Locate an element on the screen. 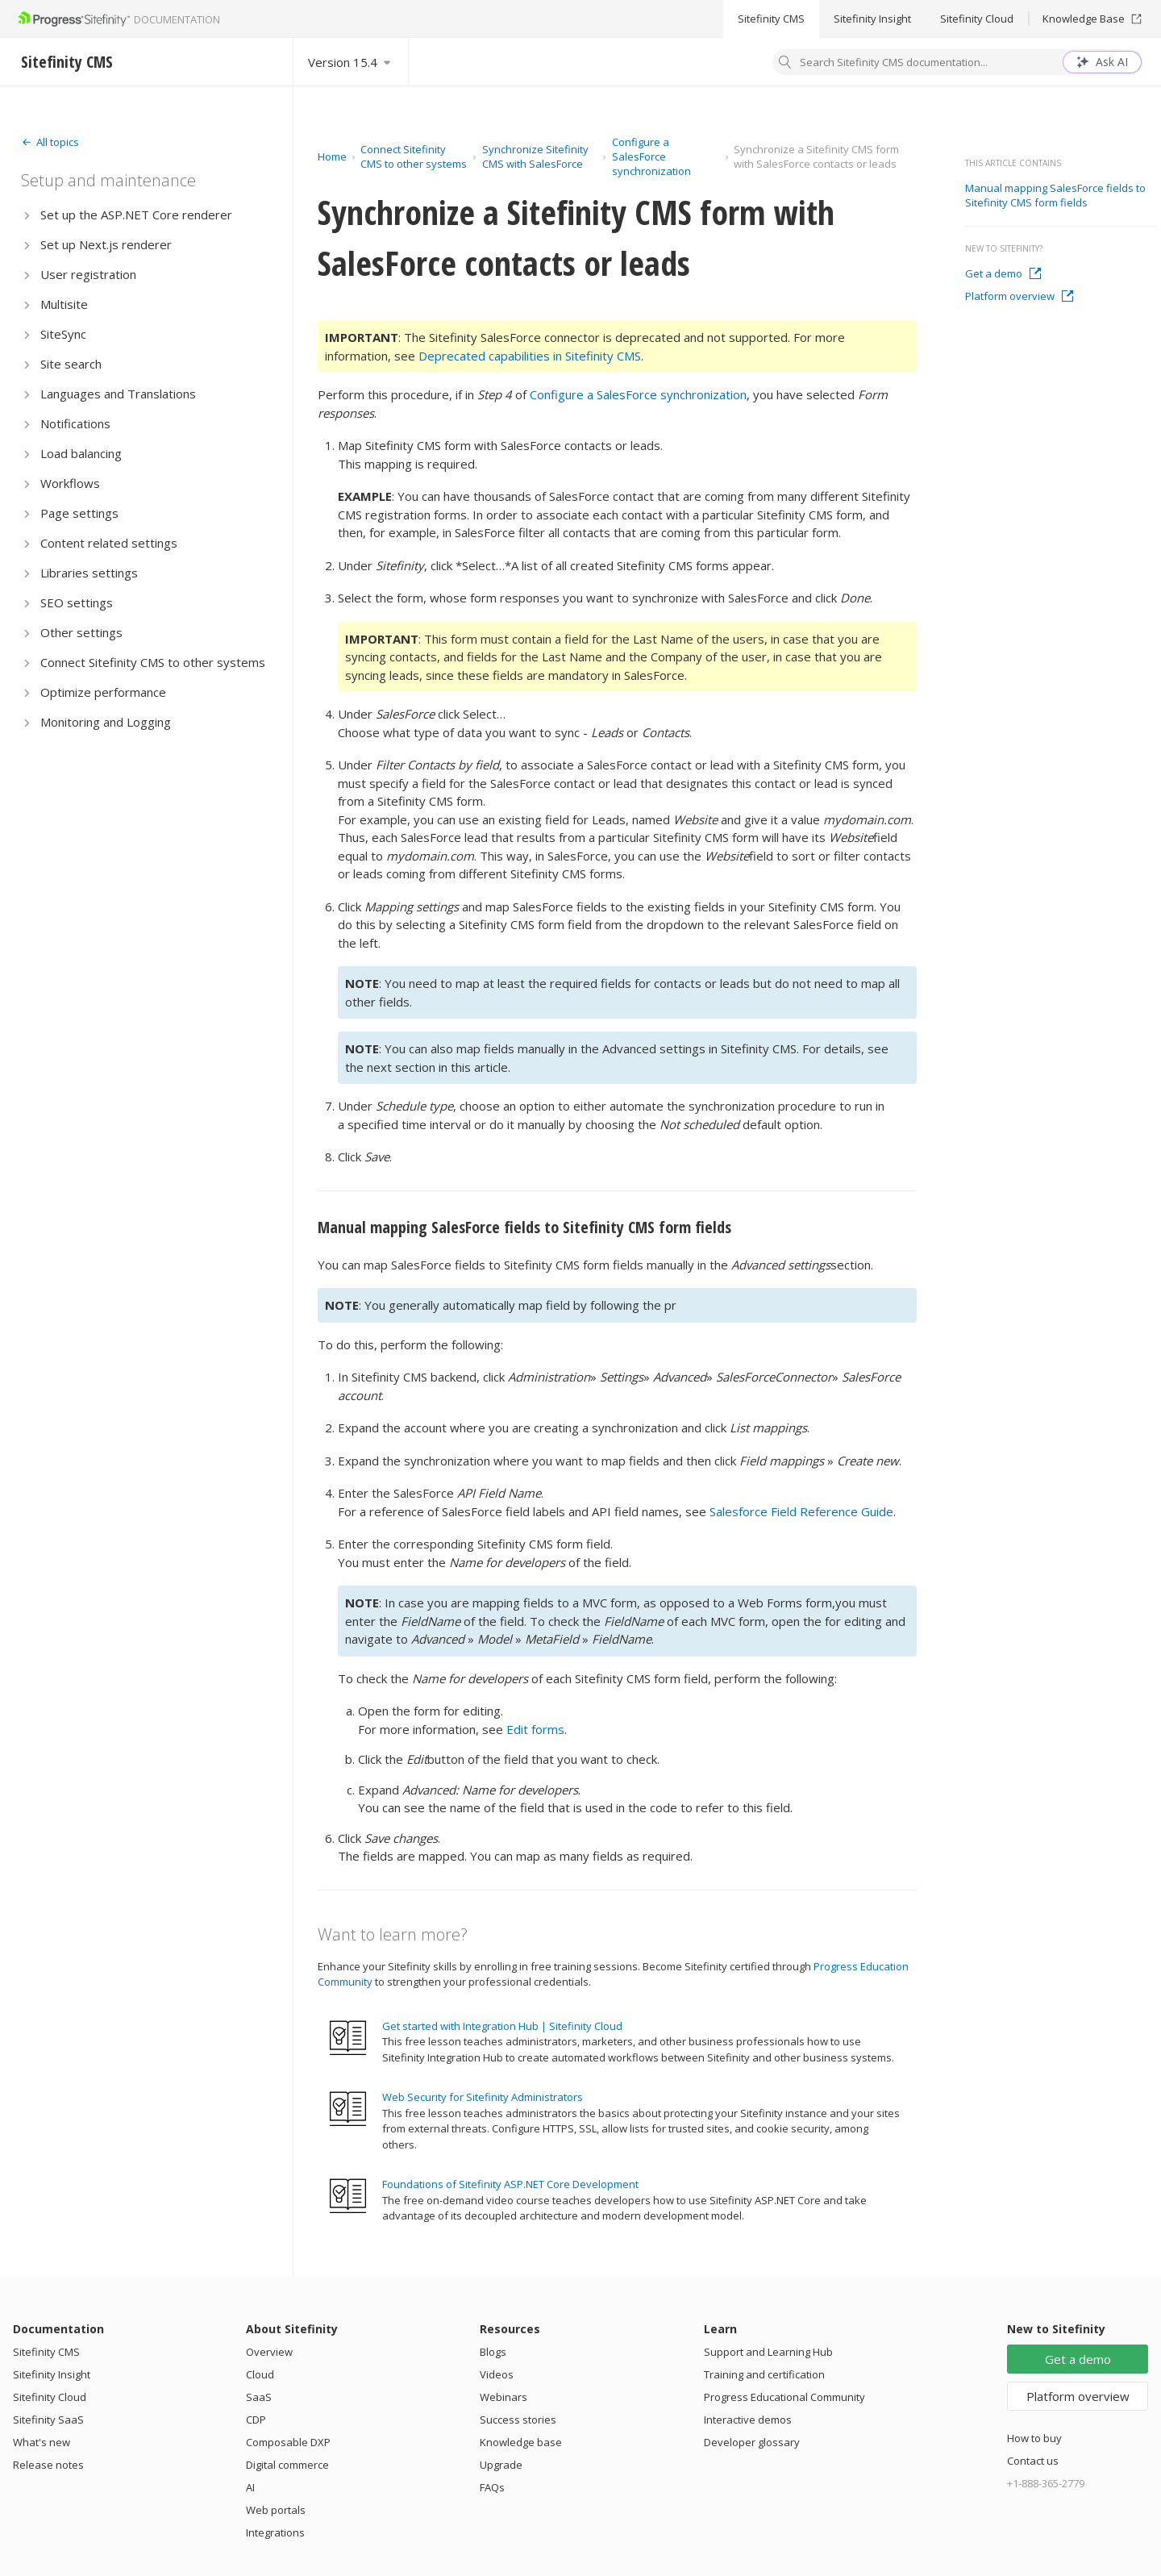 The height and width of the screenshot is (2576, 1161). Load balancing is located at coordinates (81, 453).